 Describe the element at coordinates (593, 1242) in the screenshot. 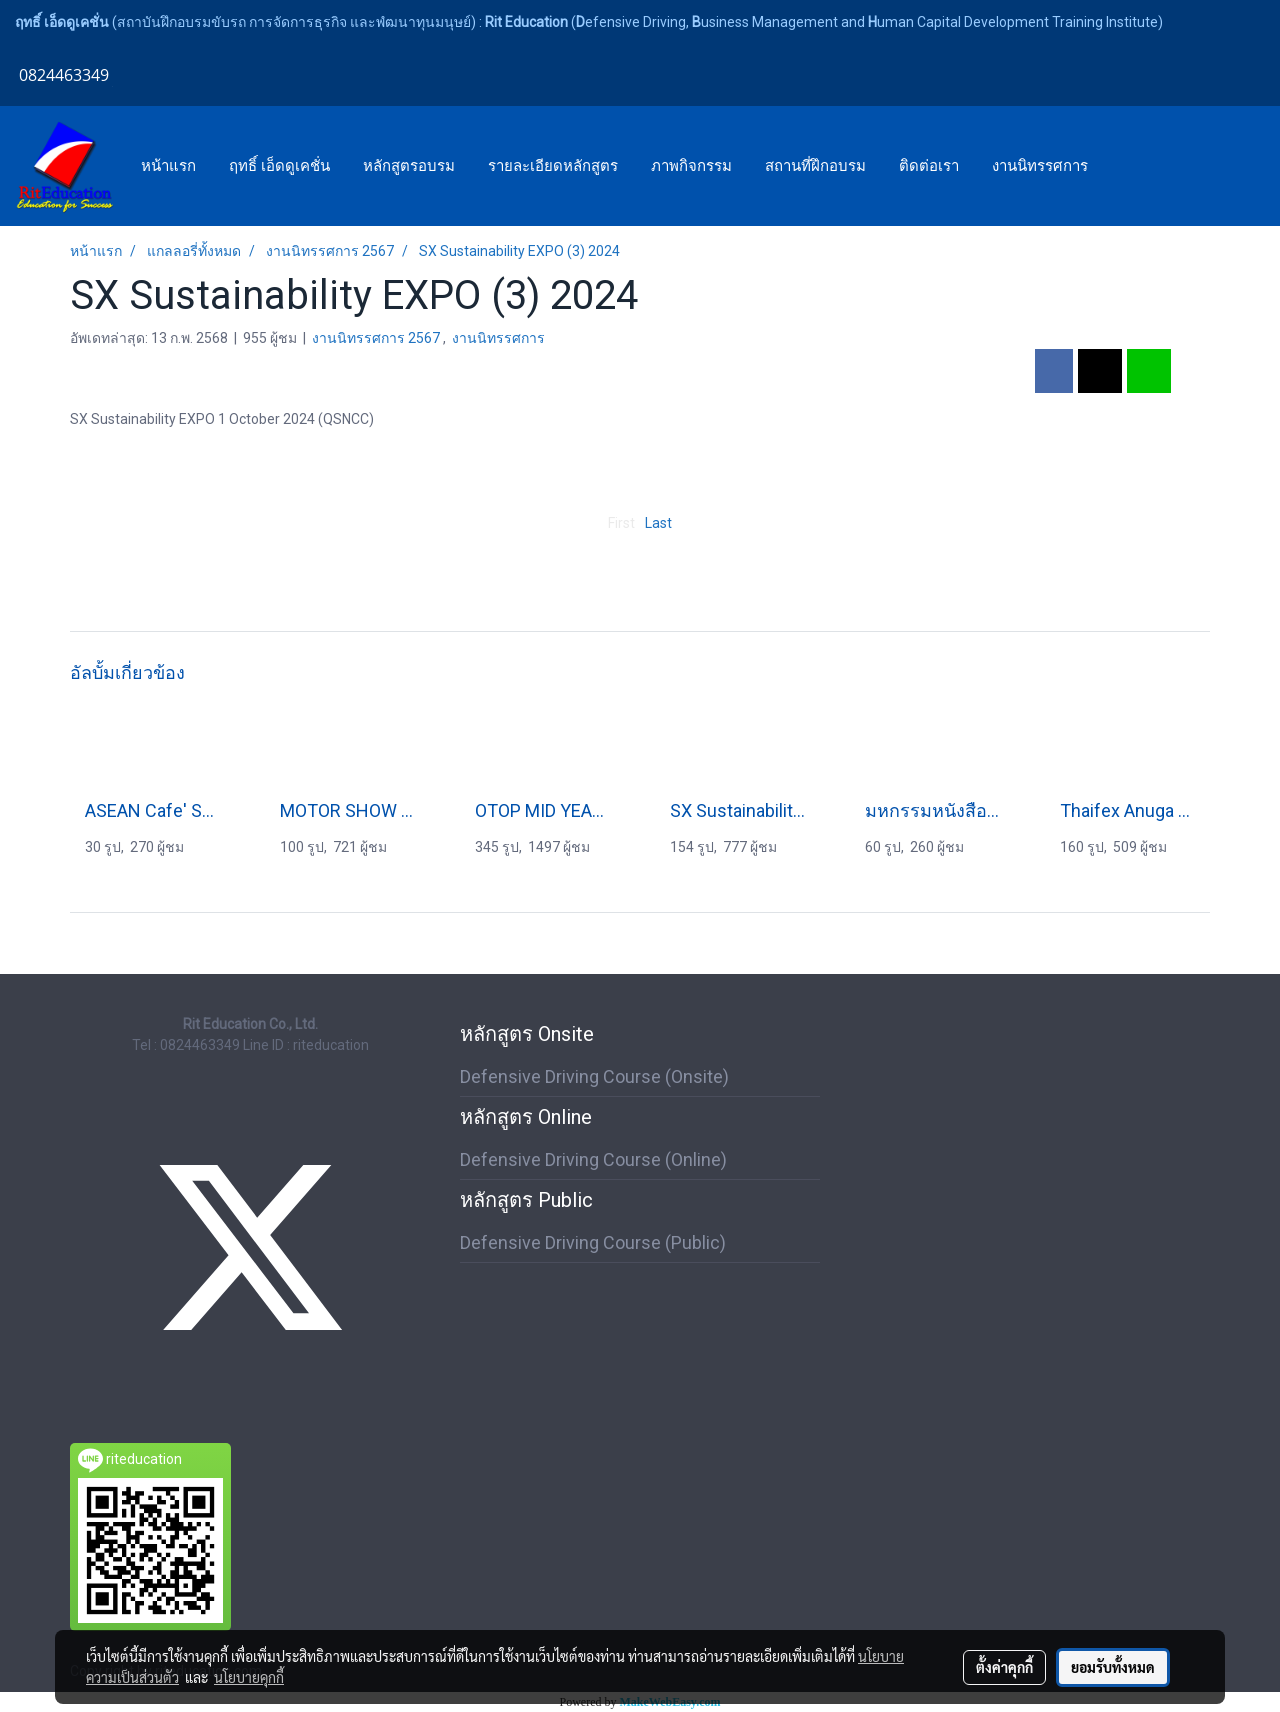

I see `Defensive Driving Course (Public)` at that location.